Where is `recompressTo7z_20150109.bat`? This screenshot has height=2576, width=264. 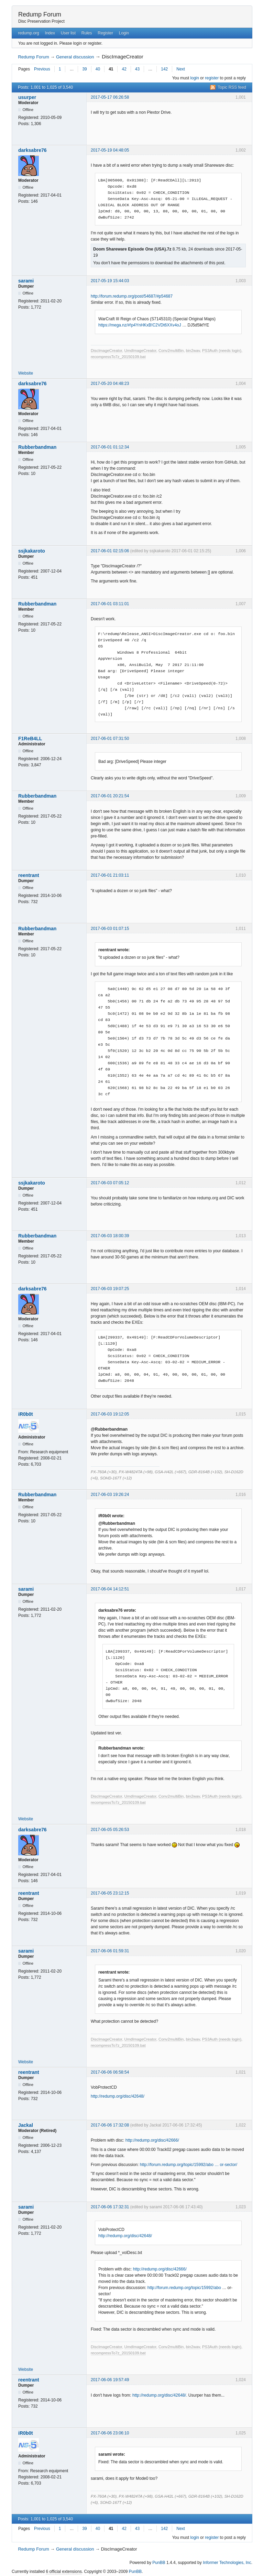
recompressTo7z_20150109.bat is located at coordinates (118, 357).